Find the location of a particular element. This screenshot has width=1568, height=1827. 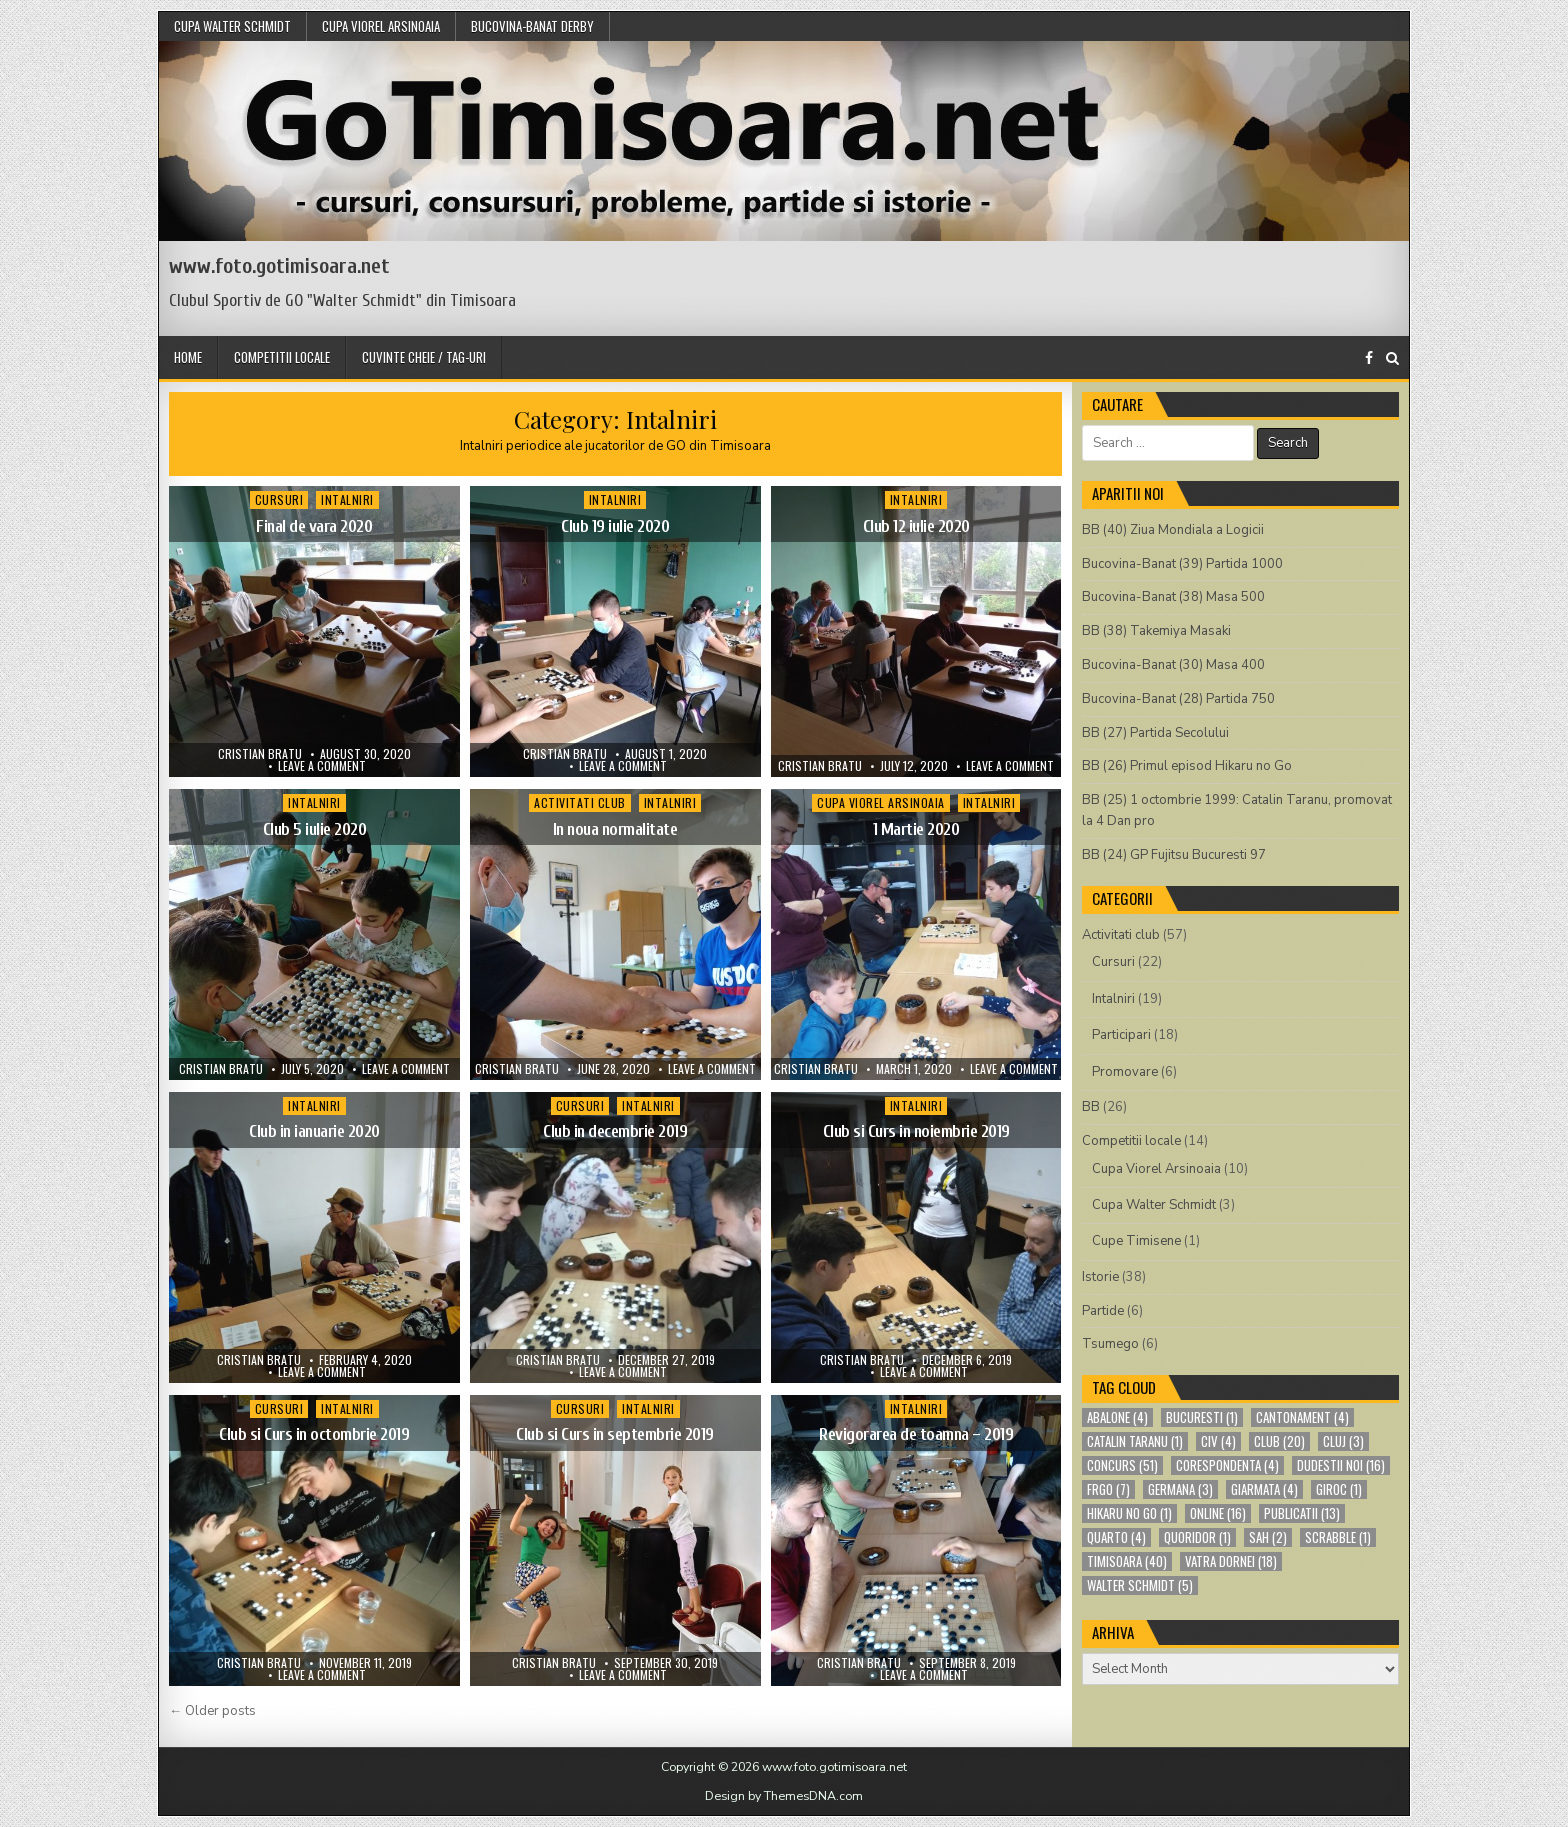

cluj [cluj (3 items)] is located at coordinates (1343, 1441).